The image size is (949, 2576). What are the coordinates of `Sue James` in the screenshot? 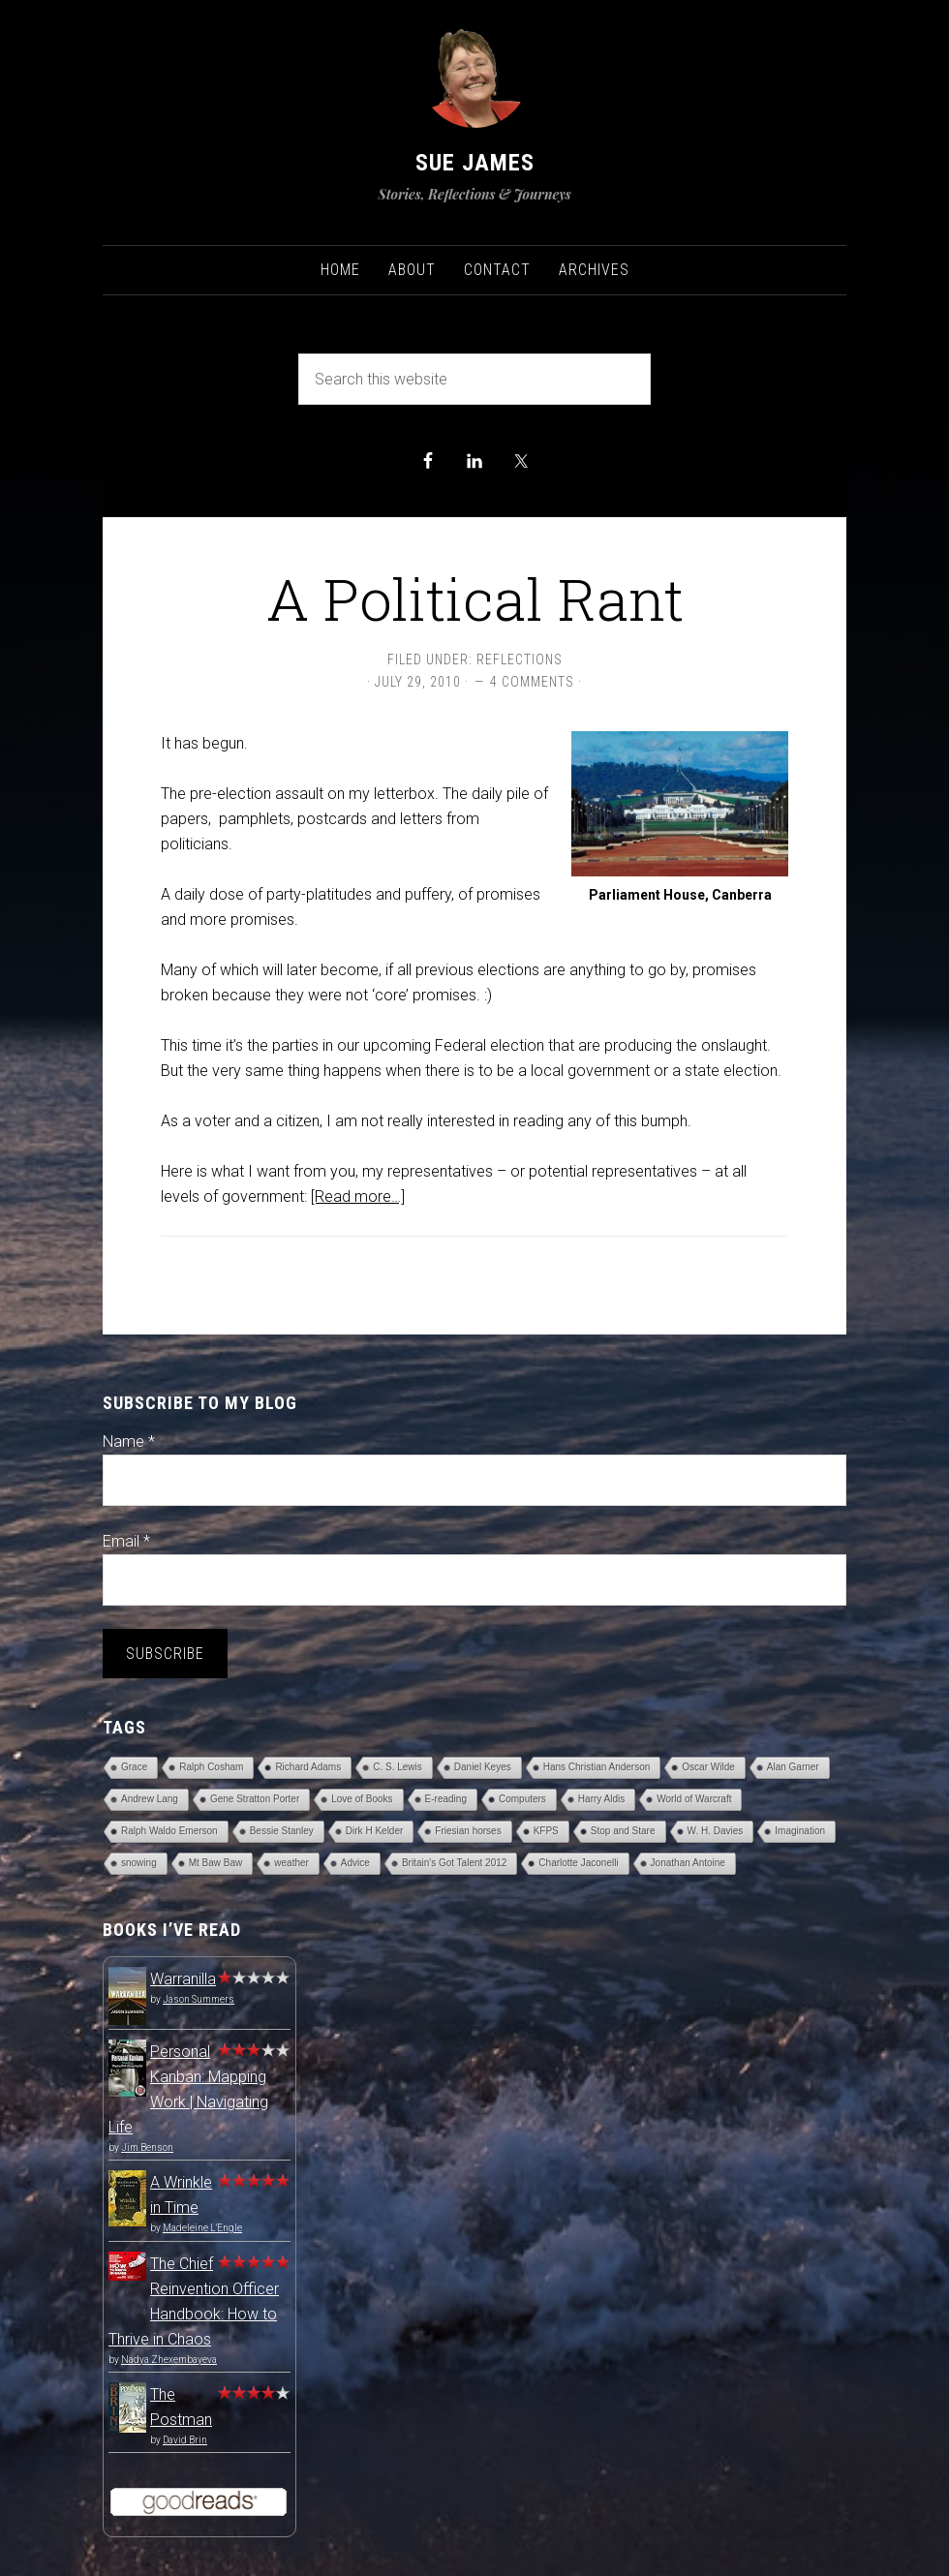 It's located at (475, 162).